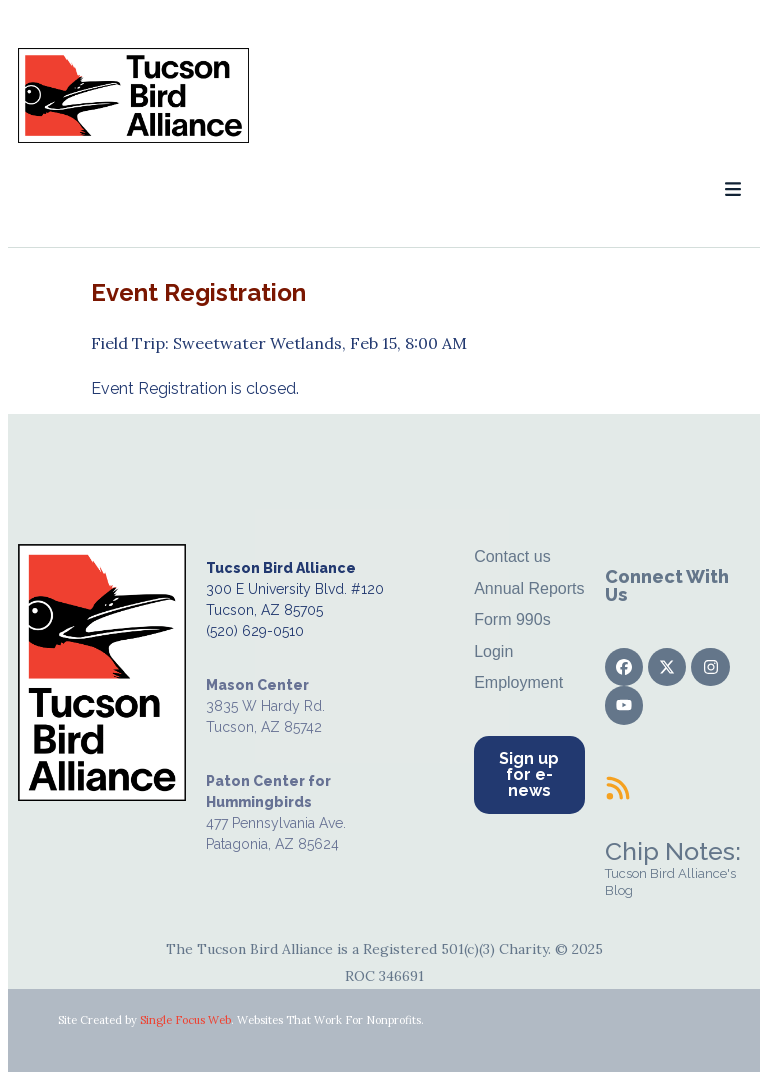 Image resolution: width=768 pixels, height=1080 pixels. Describe the element at coordinates (618, 788) in the screenshot. I see `[Chip Notes:]` at that location.